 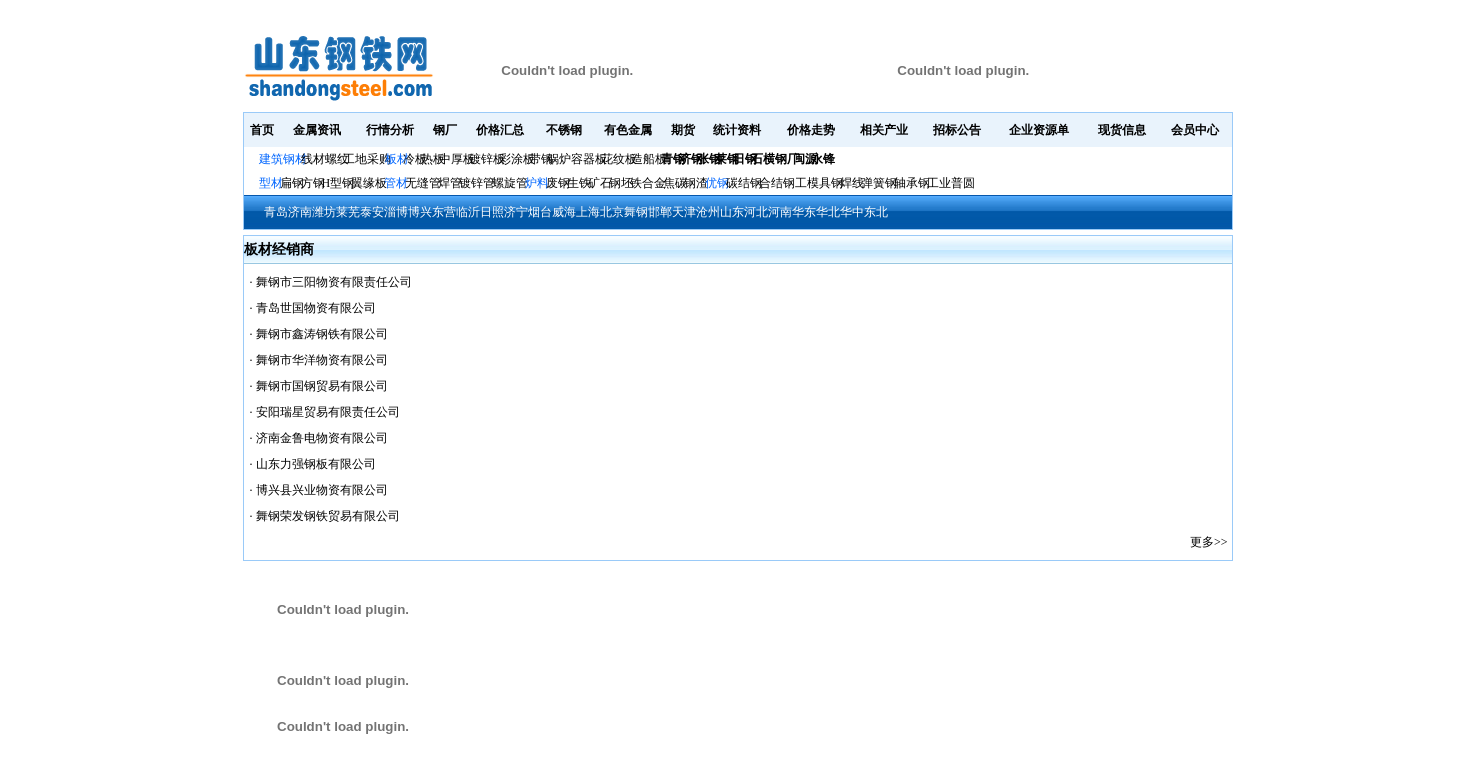 I want to click on 带钢, so click(x=541, y=159).